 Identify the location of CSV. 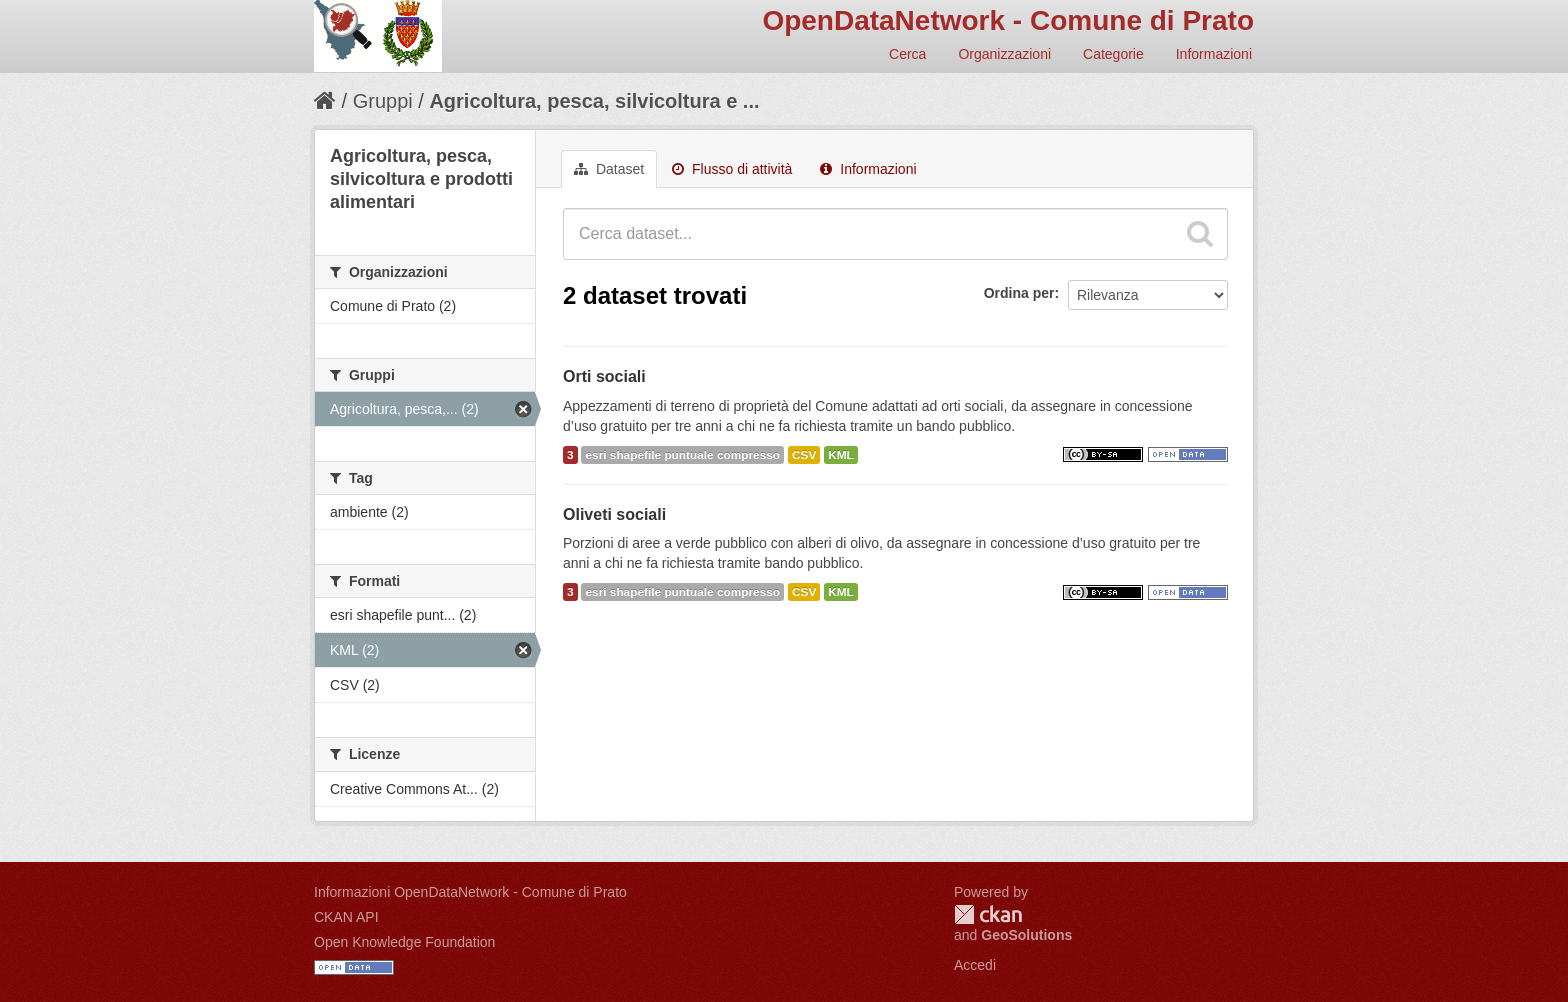
(804, 455).